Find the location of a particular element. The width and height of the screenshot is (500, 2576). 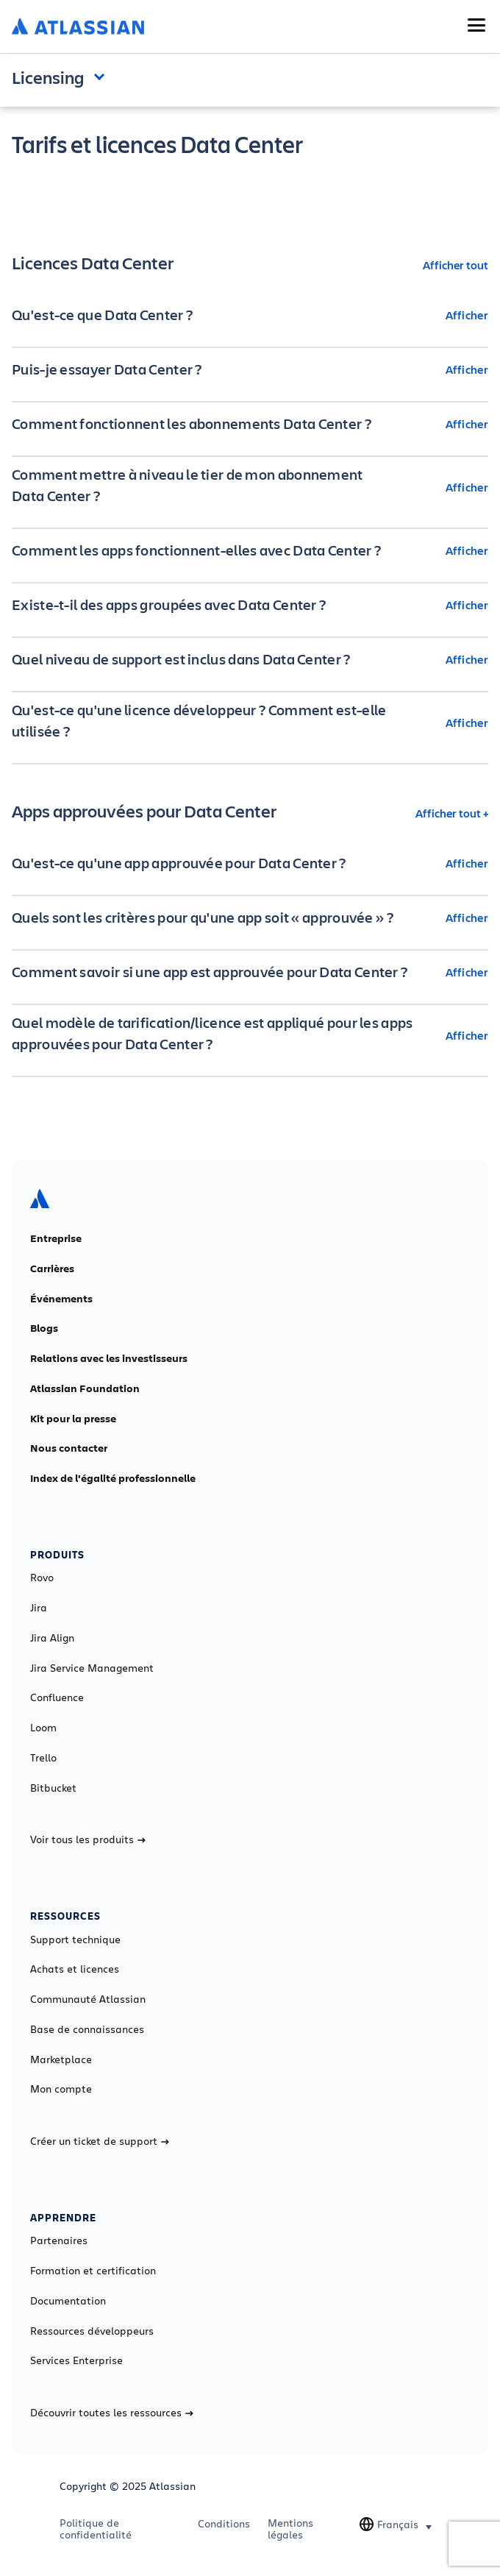

[Existe-t-il des apps groupées avec Data Center ? Afficher] is located at coordinates (250, 604).